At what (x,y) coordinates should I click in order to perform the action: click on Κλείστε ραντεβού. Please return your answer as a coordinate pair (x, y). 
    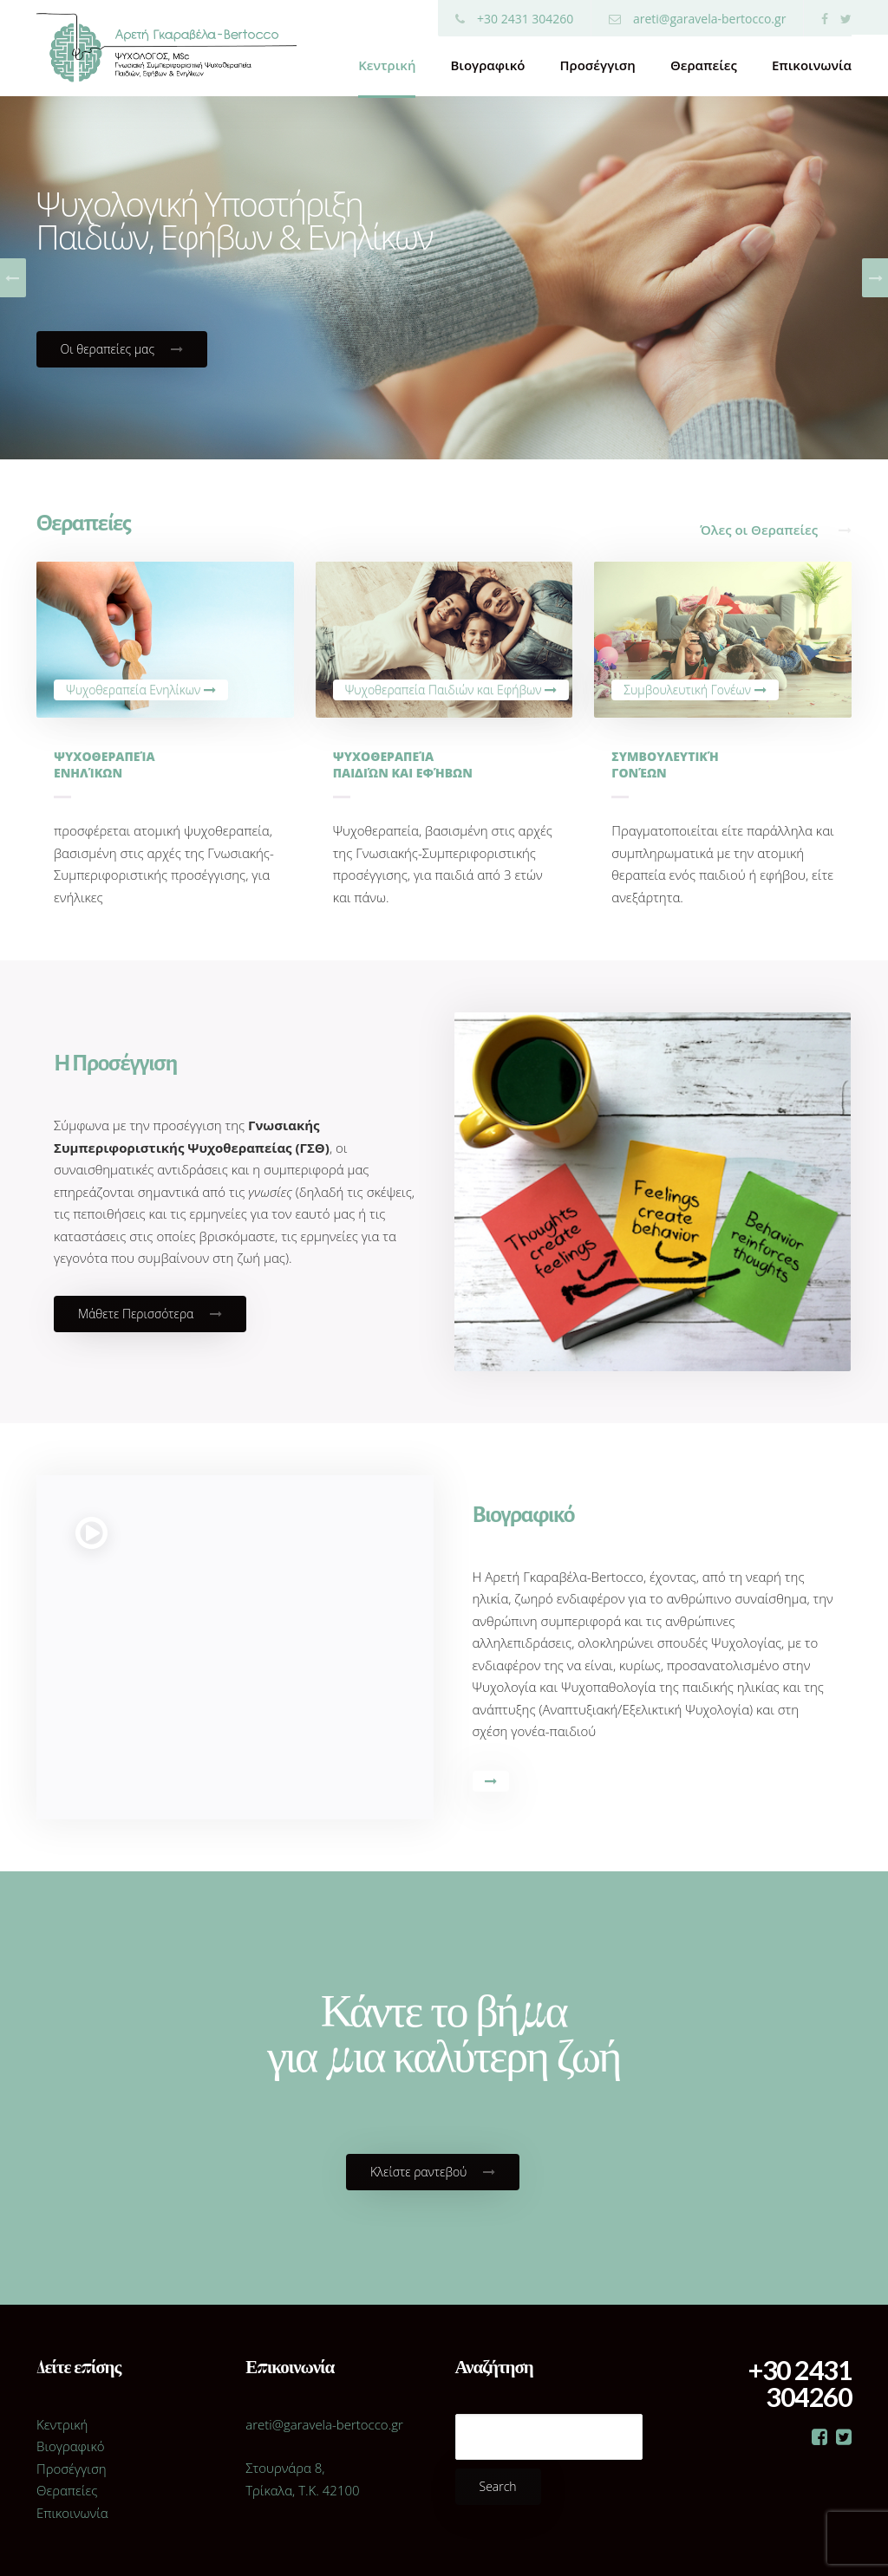
    Looking at the image, I should click on (432, 2171).